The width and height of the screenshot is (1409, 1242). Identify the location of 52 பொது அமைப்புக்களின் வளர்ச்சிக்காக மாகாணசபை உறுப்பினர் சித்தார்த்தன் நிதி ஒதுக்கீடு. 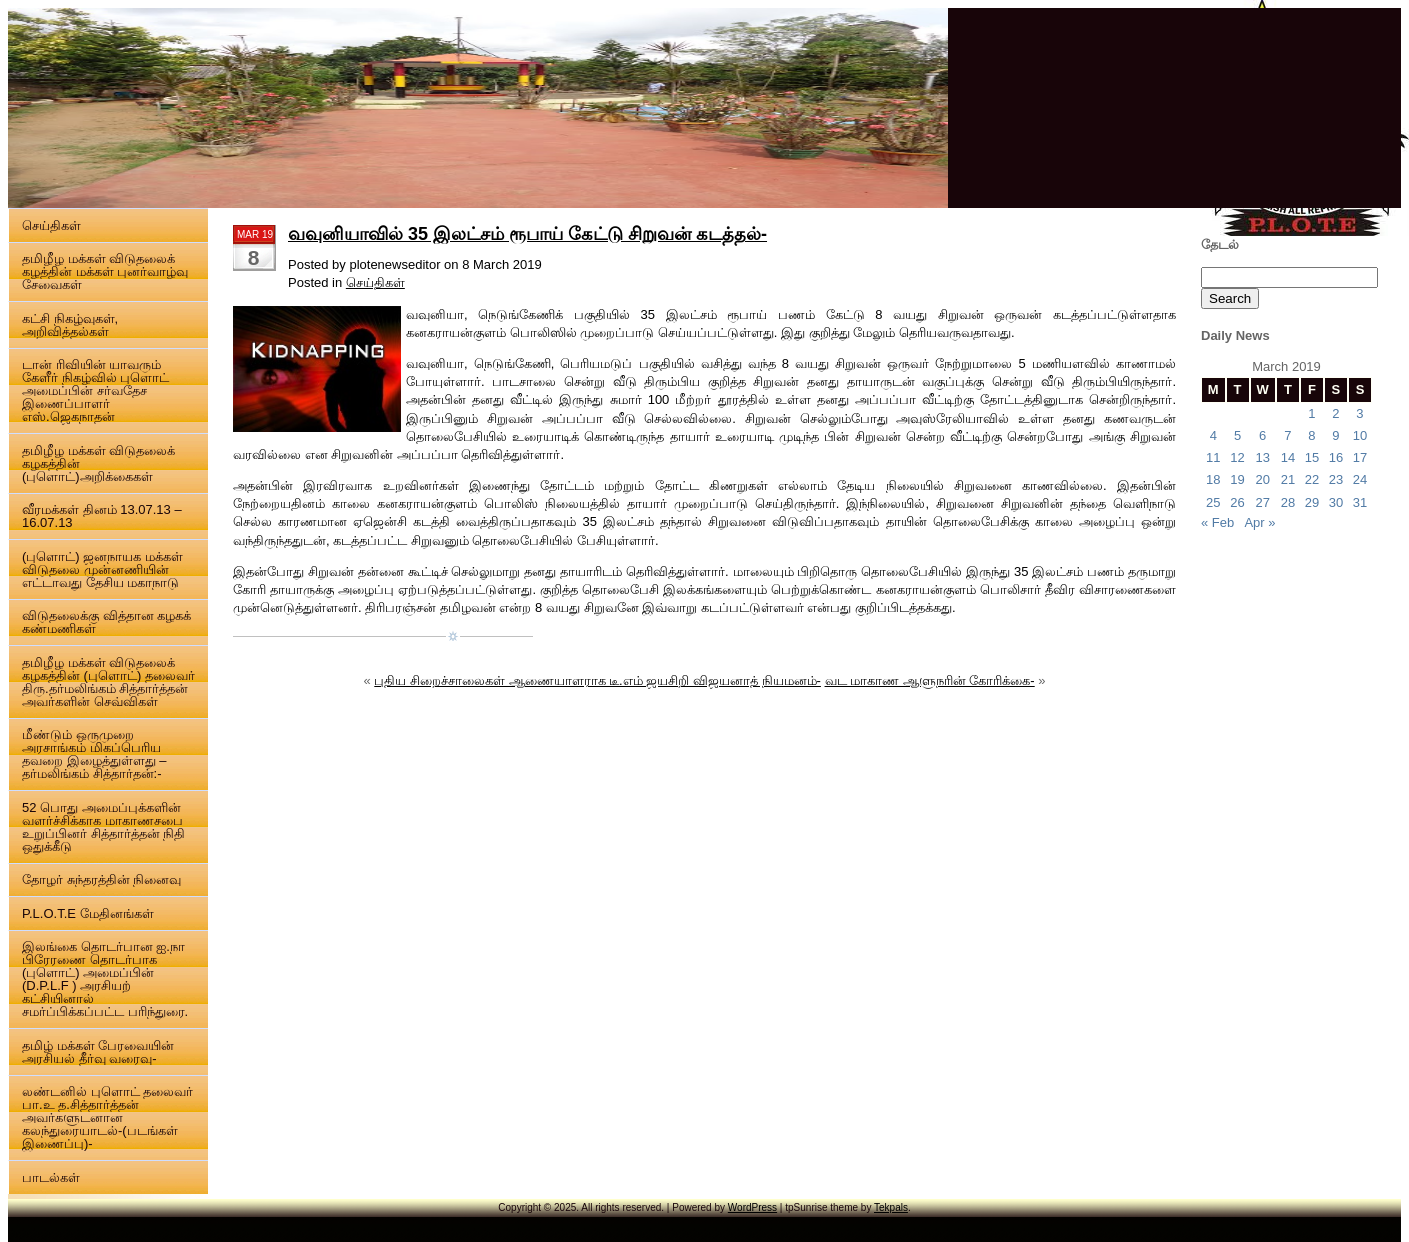
(103, 827).